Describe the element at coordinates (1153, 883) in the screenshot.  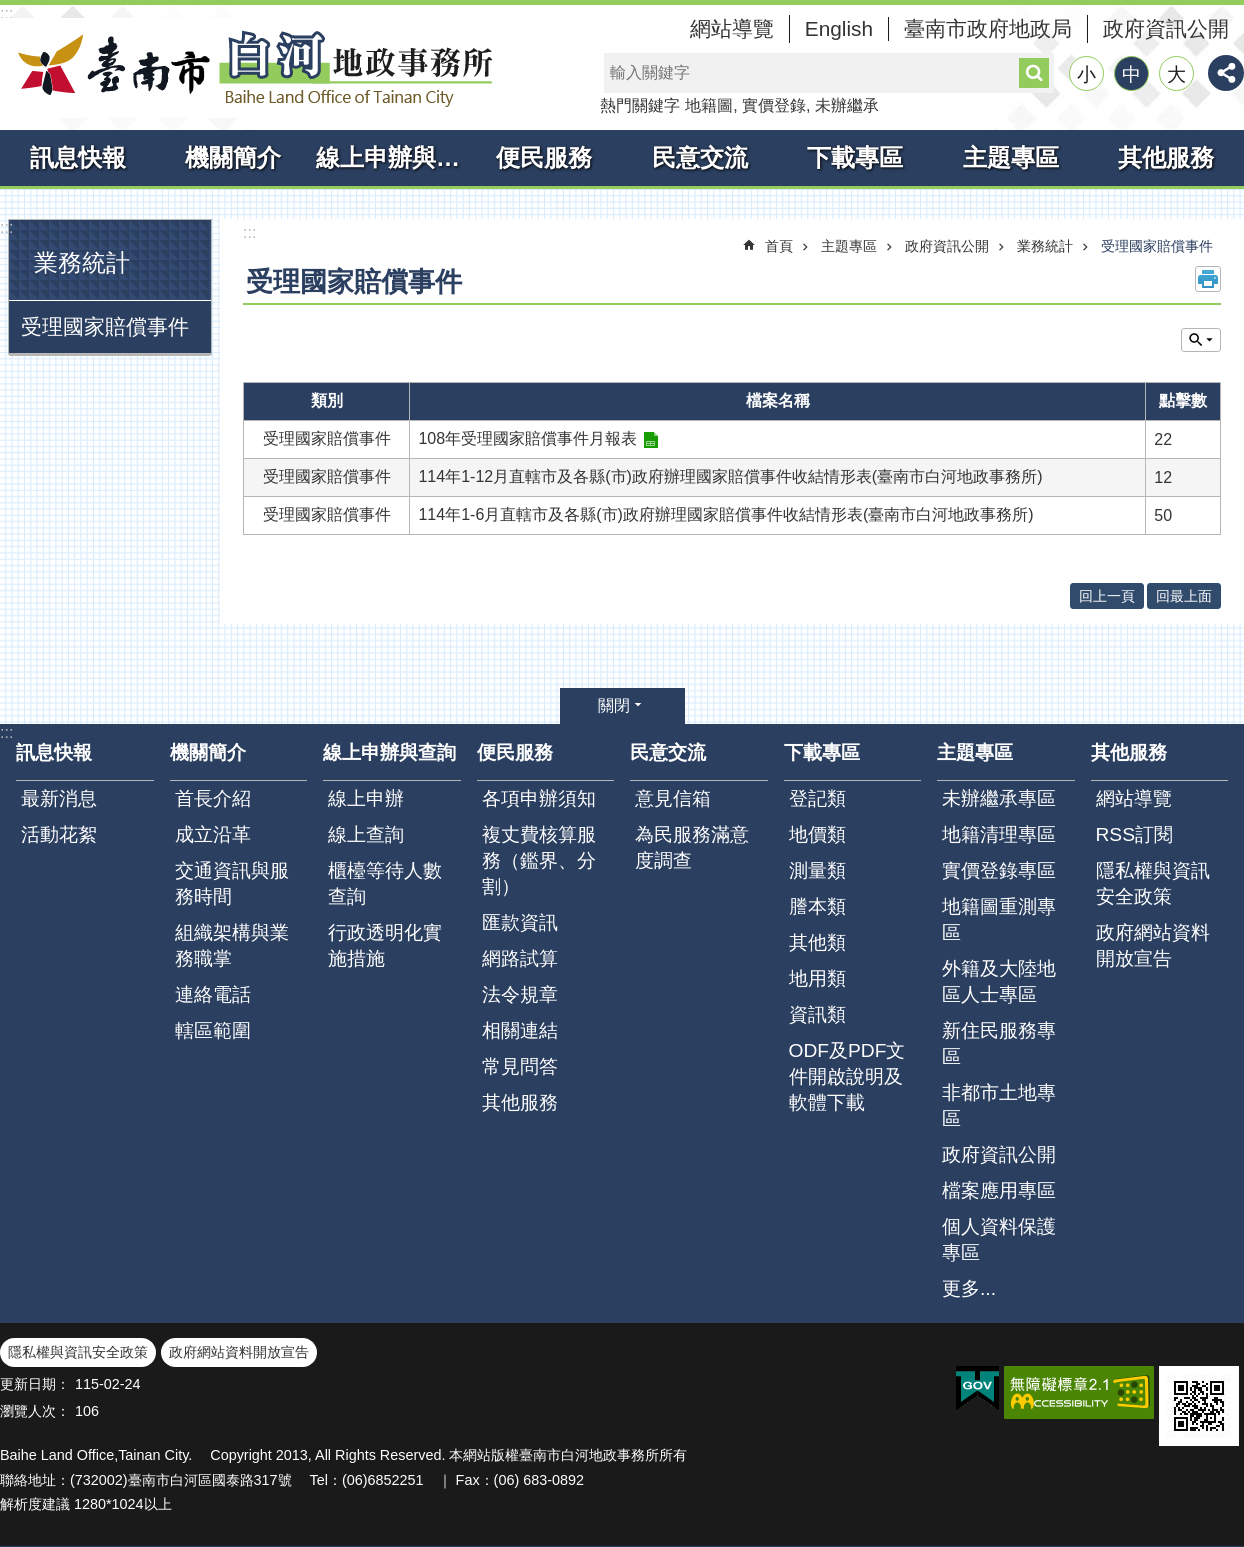
I see `隱私權與資訊安全政策` at that location.